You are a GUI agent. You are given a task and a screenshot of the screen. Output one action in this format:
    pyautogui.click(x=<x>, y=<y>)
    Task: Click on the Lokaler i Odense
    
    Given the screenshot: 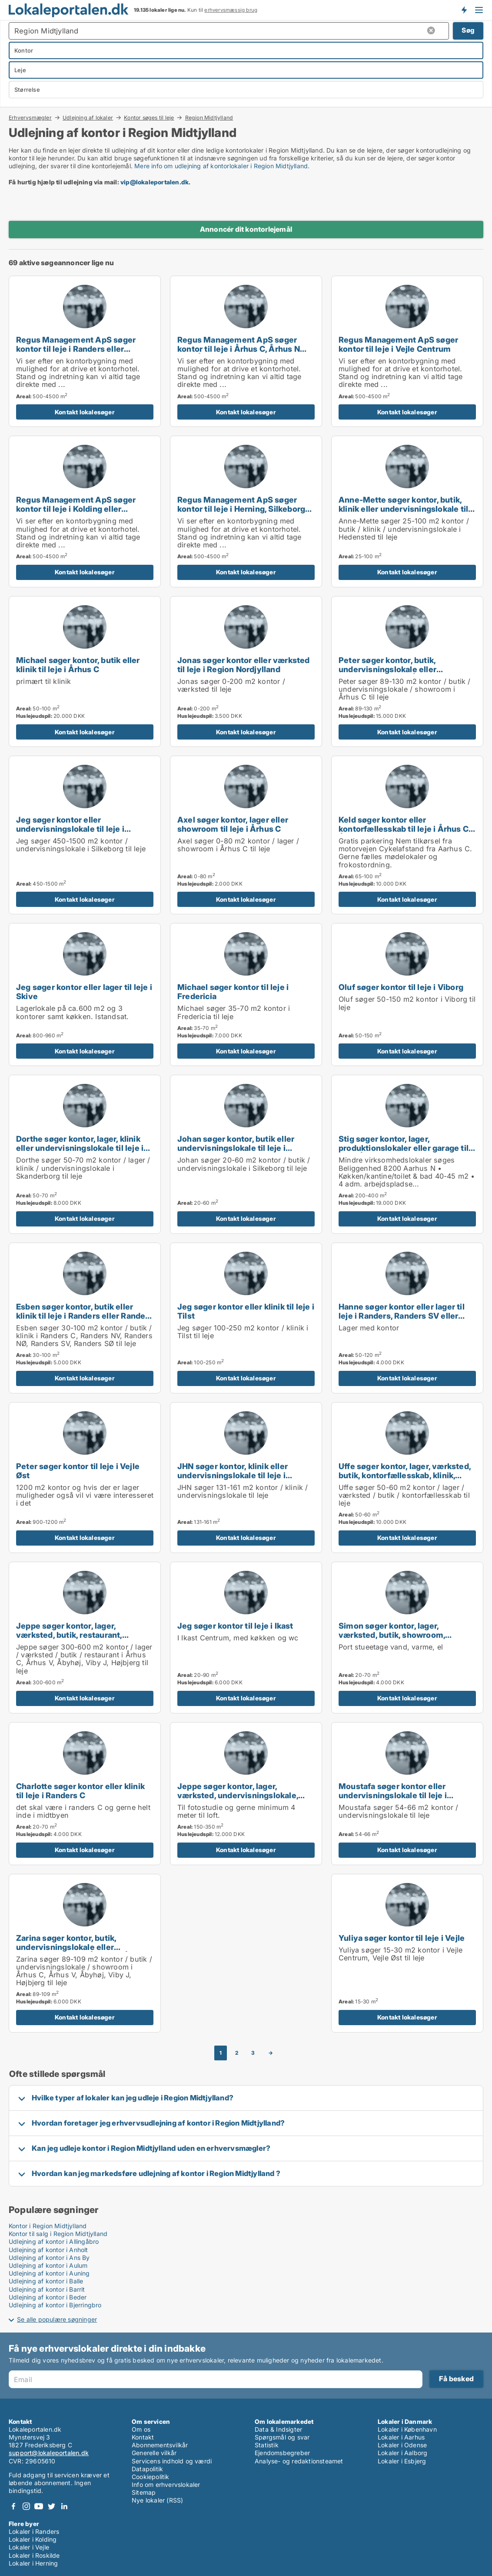 What is the action you would take?
    pyautogui.click(x=402, y=2445)
    